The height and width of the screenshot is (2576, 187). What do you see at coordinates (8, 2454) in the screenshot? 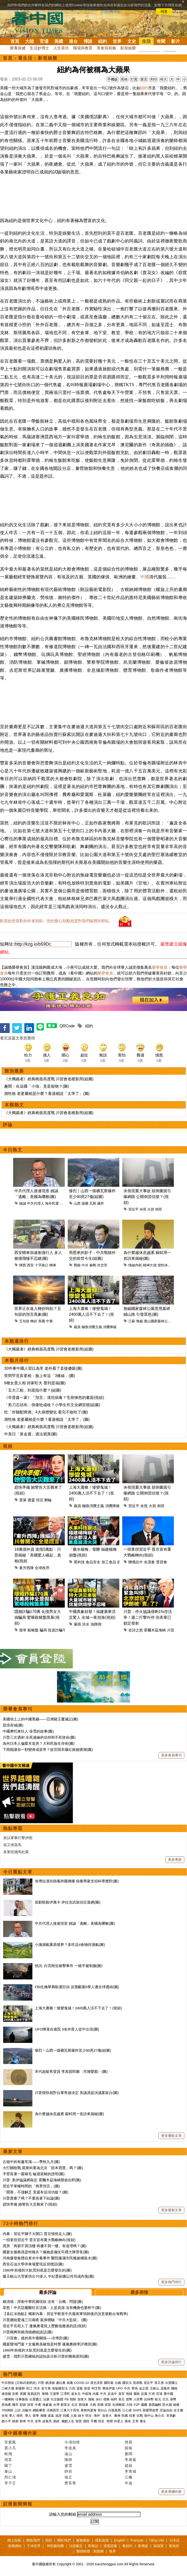
I see `軼飛` at bounding box center [8, 2454].